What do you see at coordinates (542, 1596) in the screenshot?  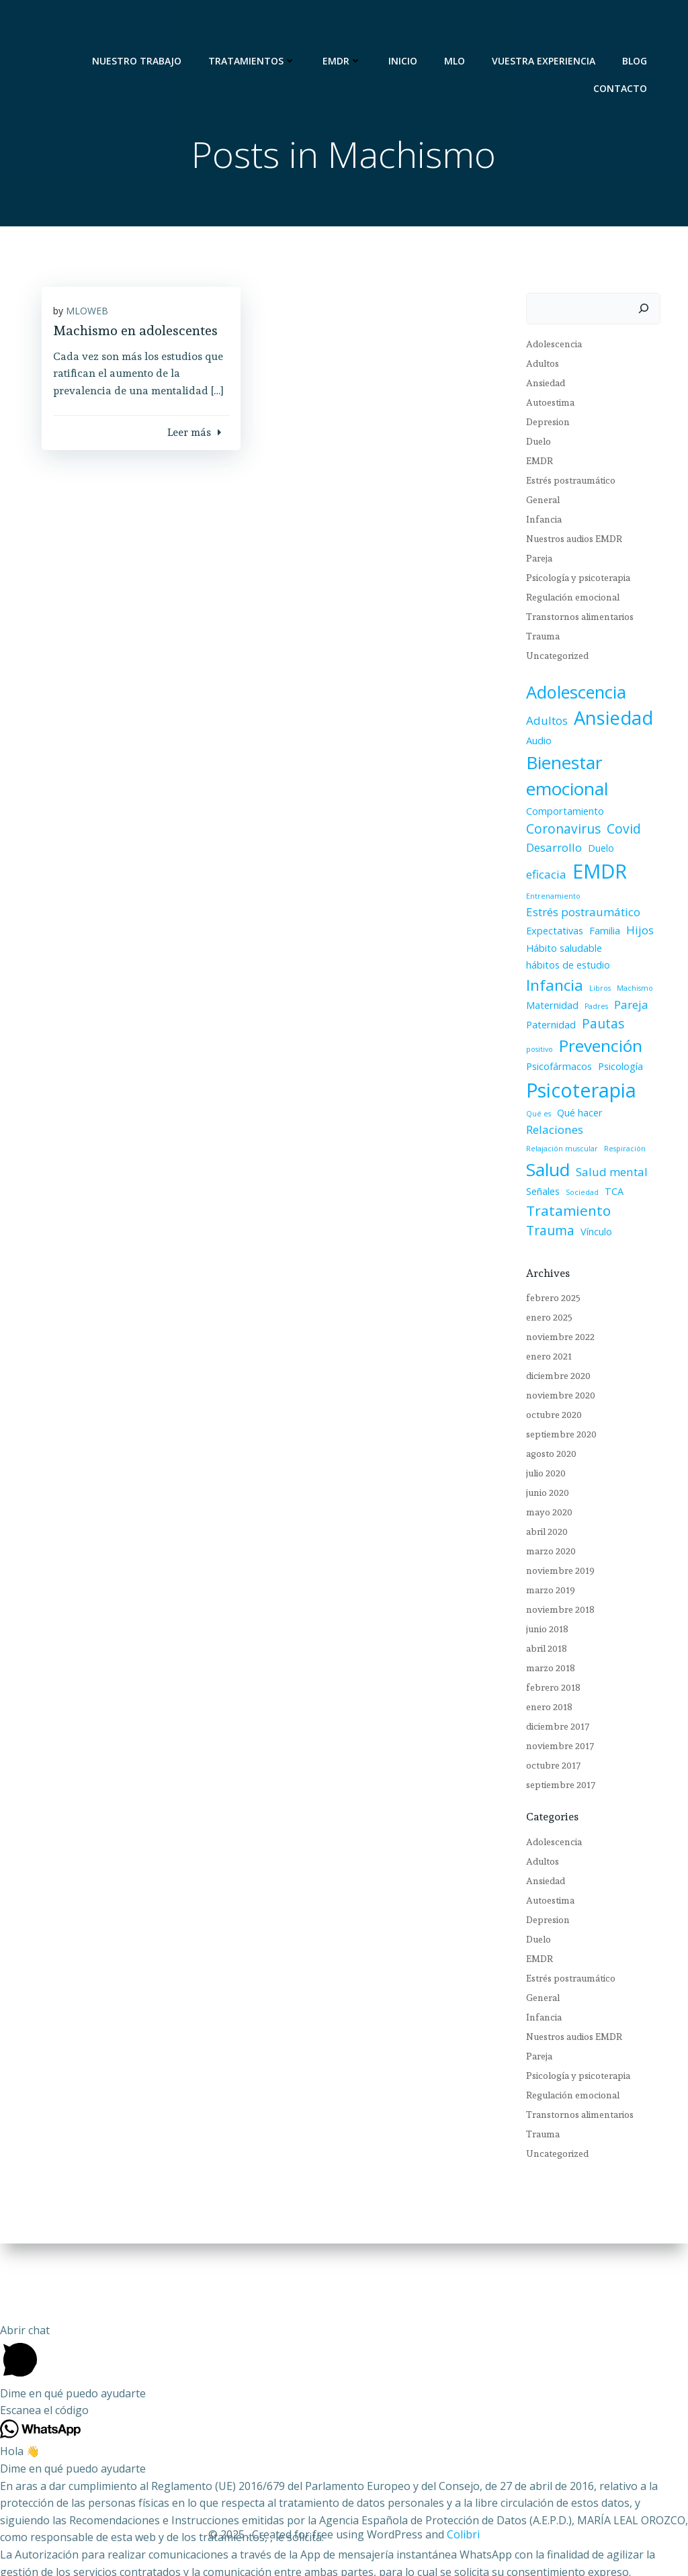 I see `junio 2018` at bounding box center [542, 1596].